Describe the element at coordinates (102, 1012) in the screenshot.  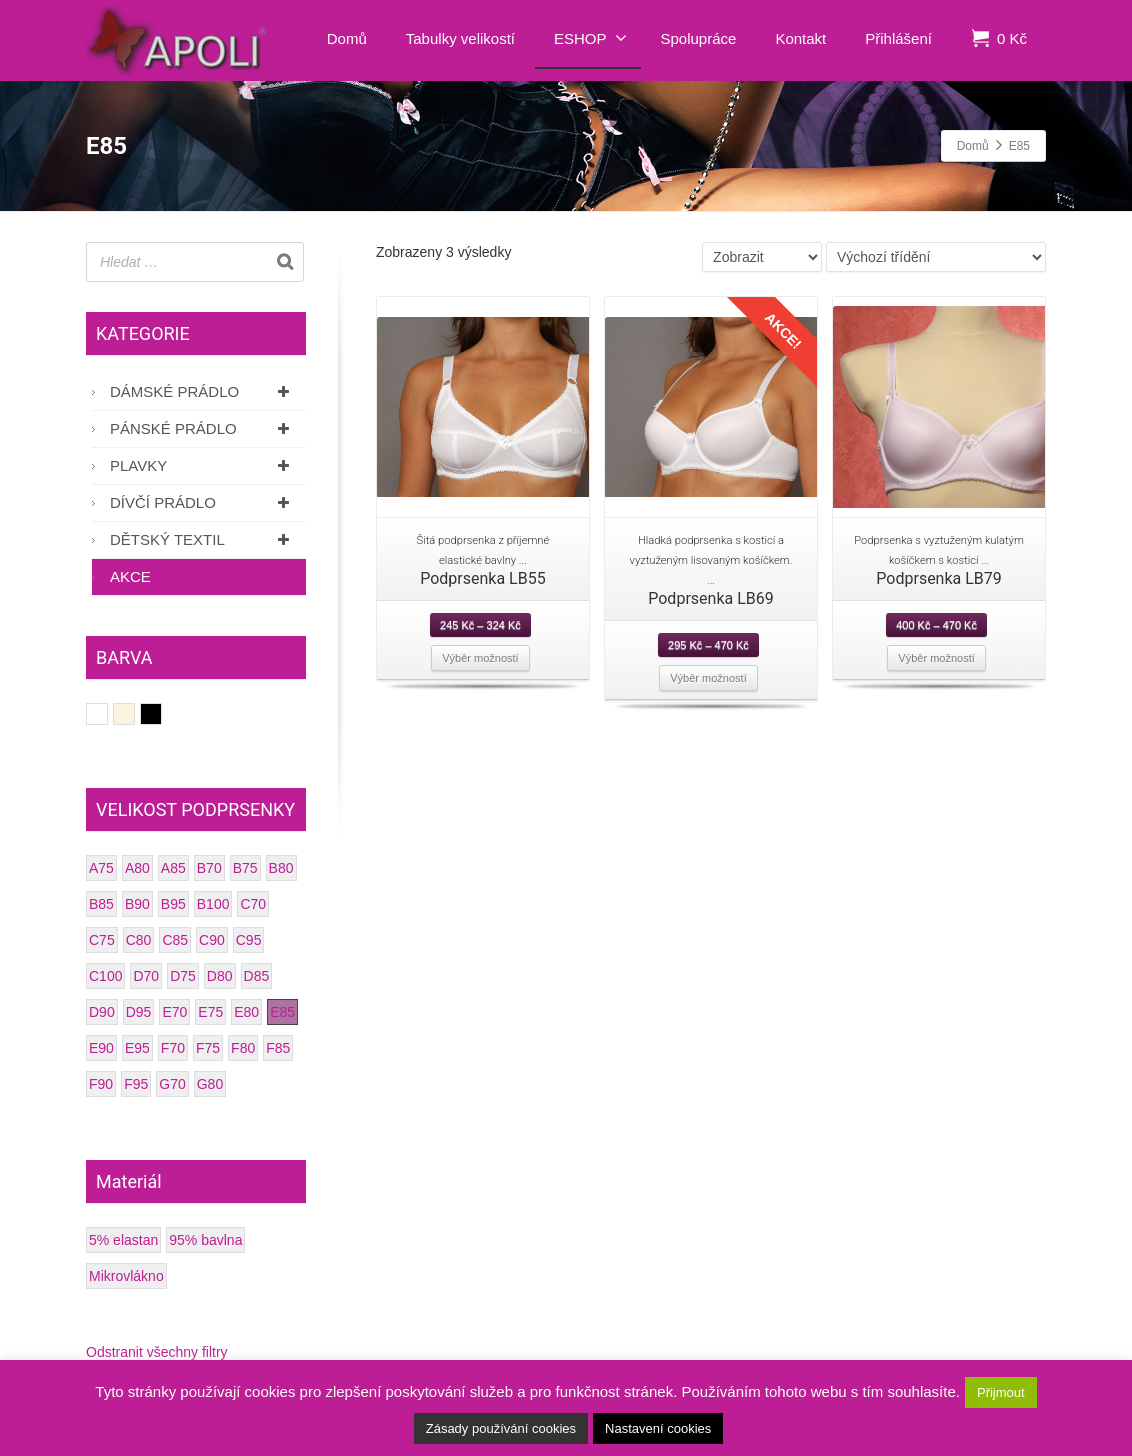
I see `D90` at that location.